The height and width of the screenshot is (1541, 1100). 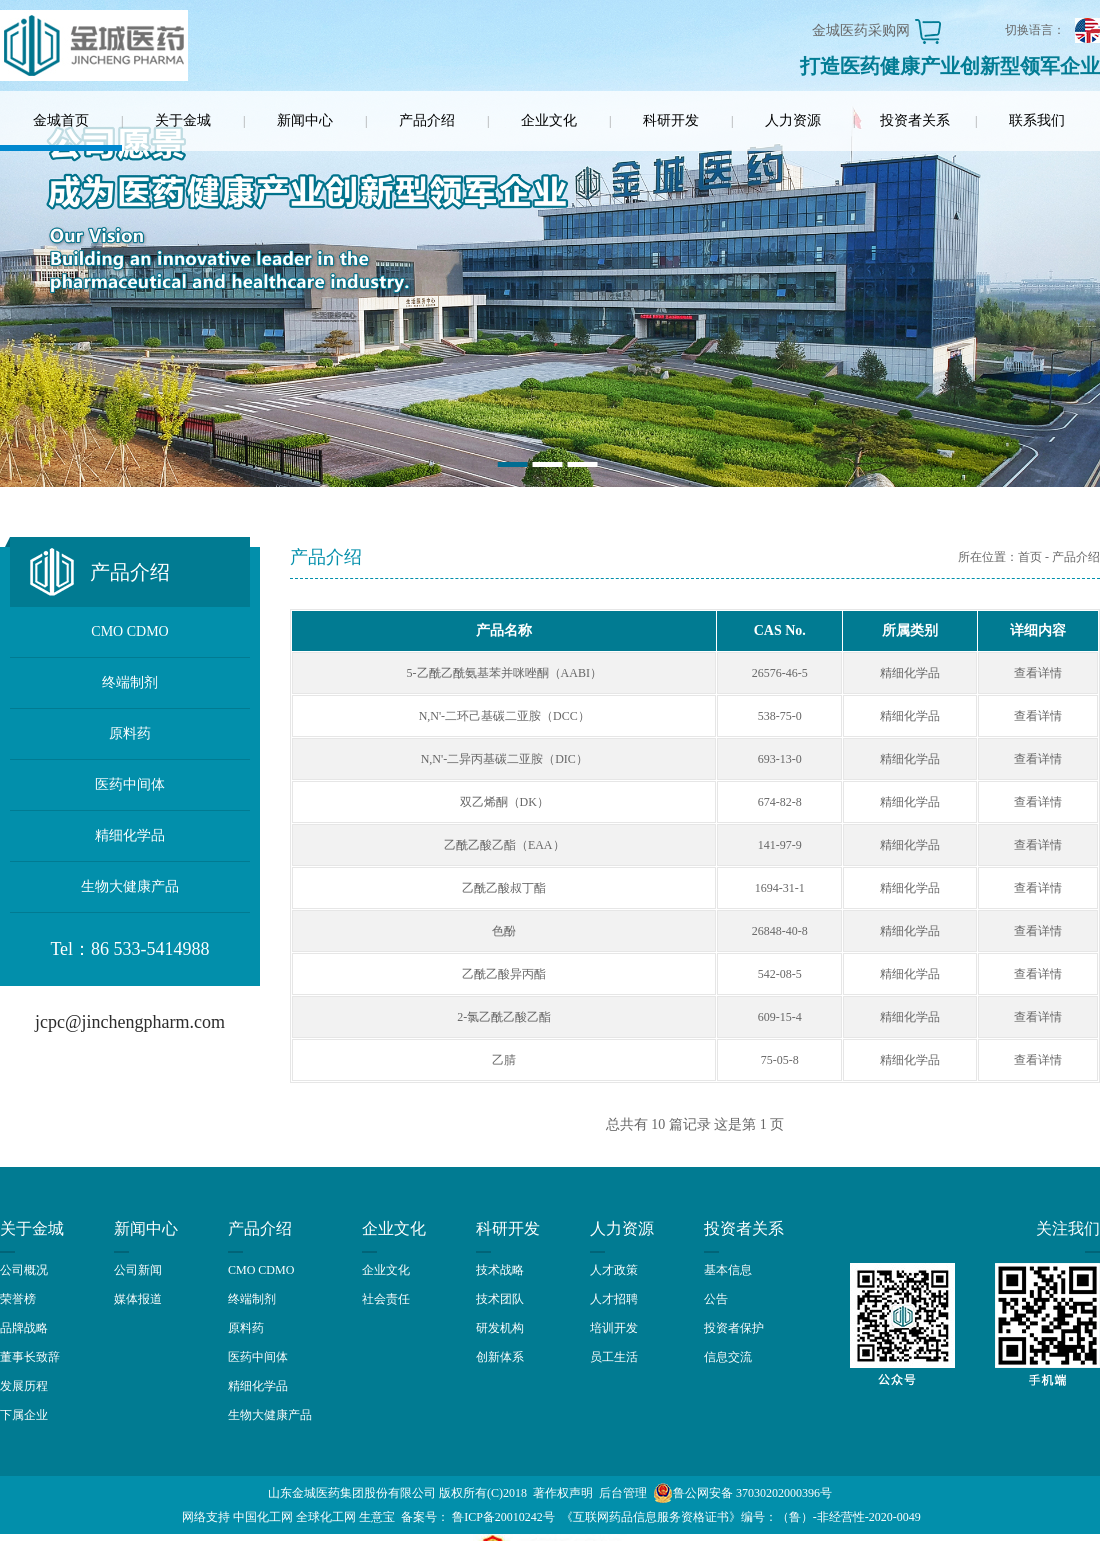 I want to click on 员工生活, so click(x=614, y=1357).